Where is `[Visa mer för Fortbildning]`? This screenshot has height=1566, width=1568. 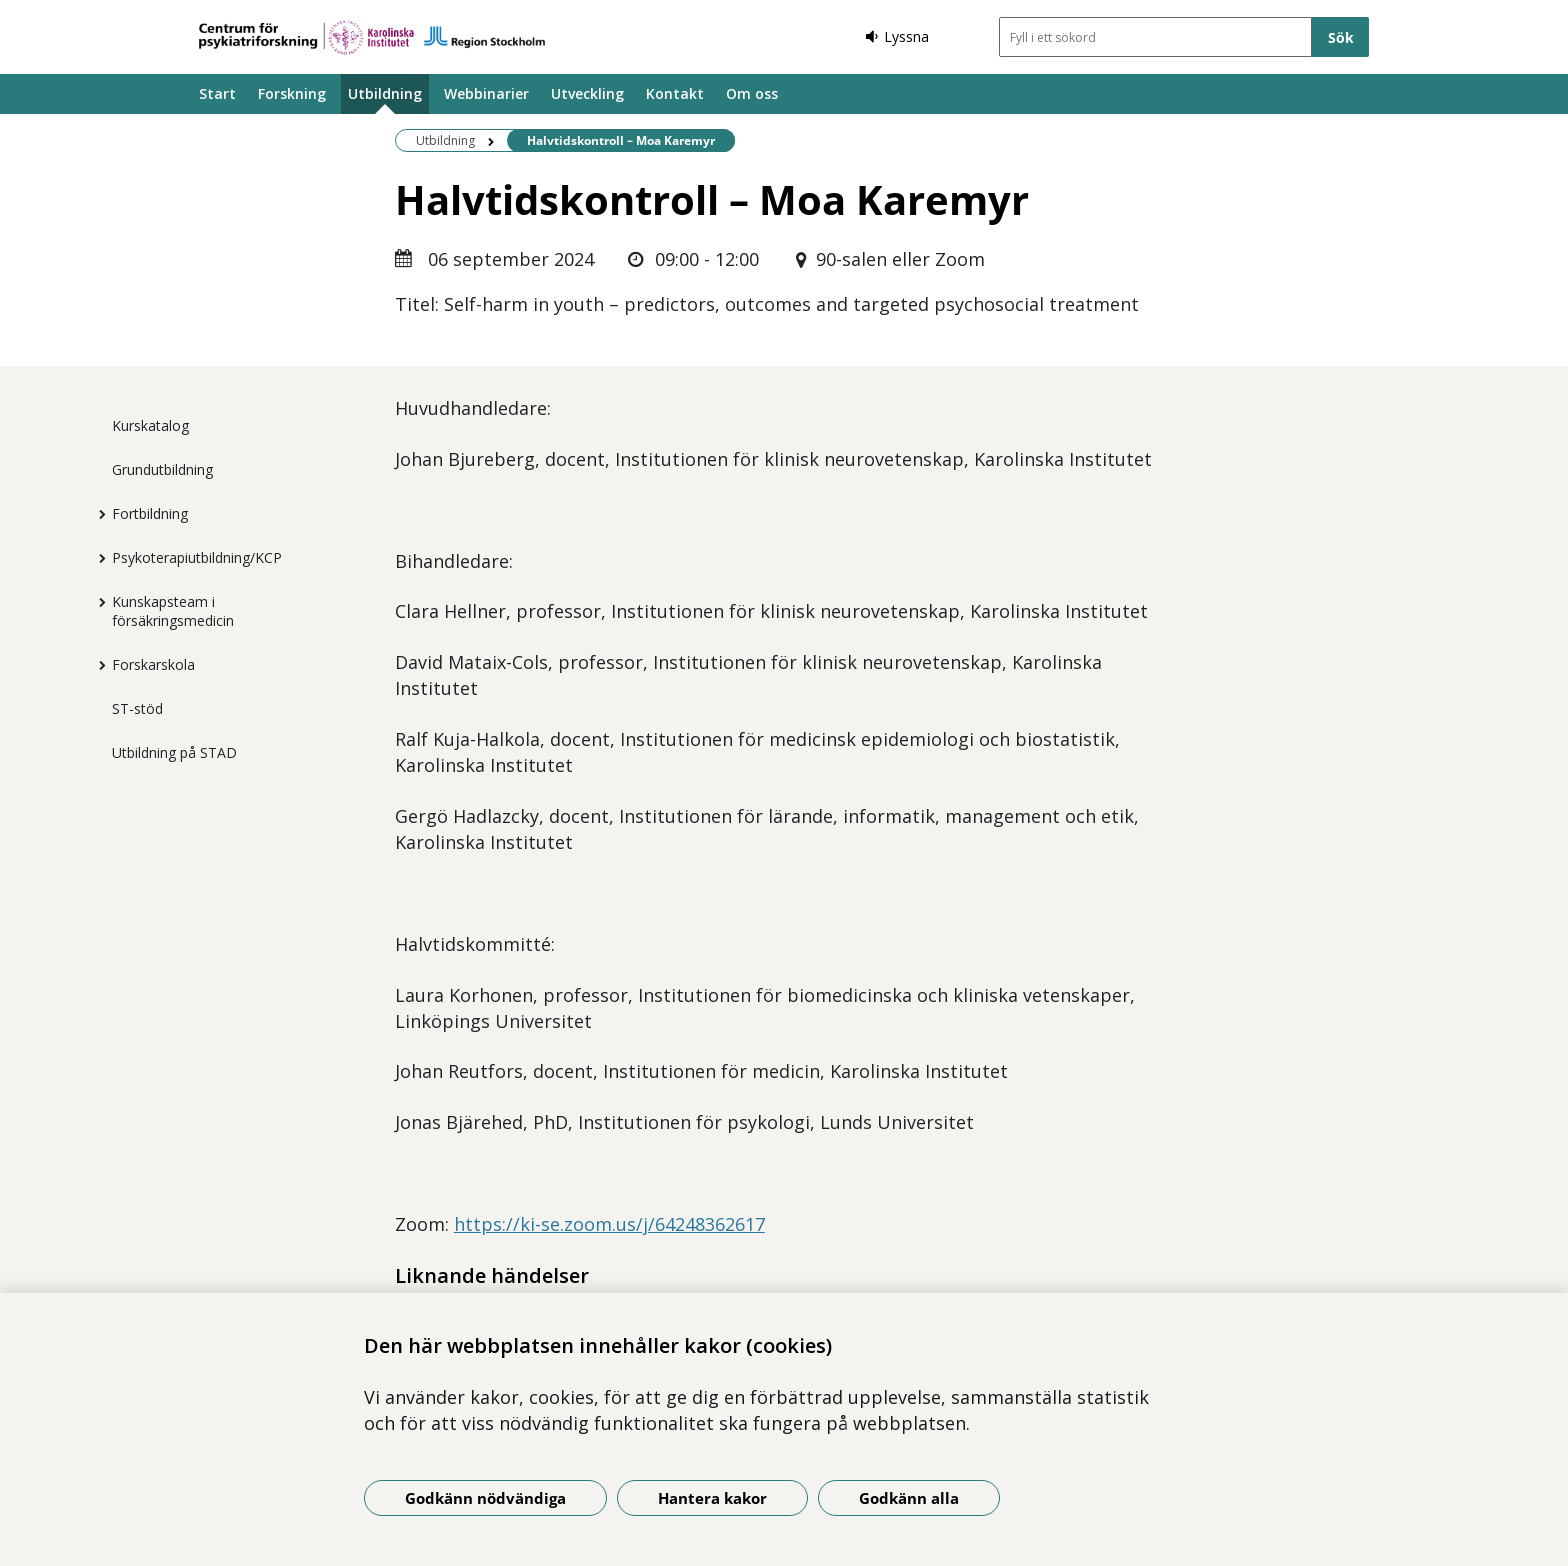
[Visa mer för Fortbildning] is located at coordinates (97, 514).